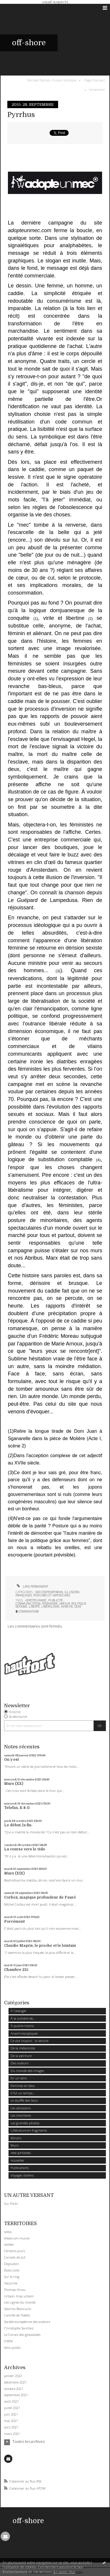  What do you see at coordinates (22, 2334) in the screenshot?
I see `Le Convoi des glossolales` at bounding box center [22, 2334].